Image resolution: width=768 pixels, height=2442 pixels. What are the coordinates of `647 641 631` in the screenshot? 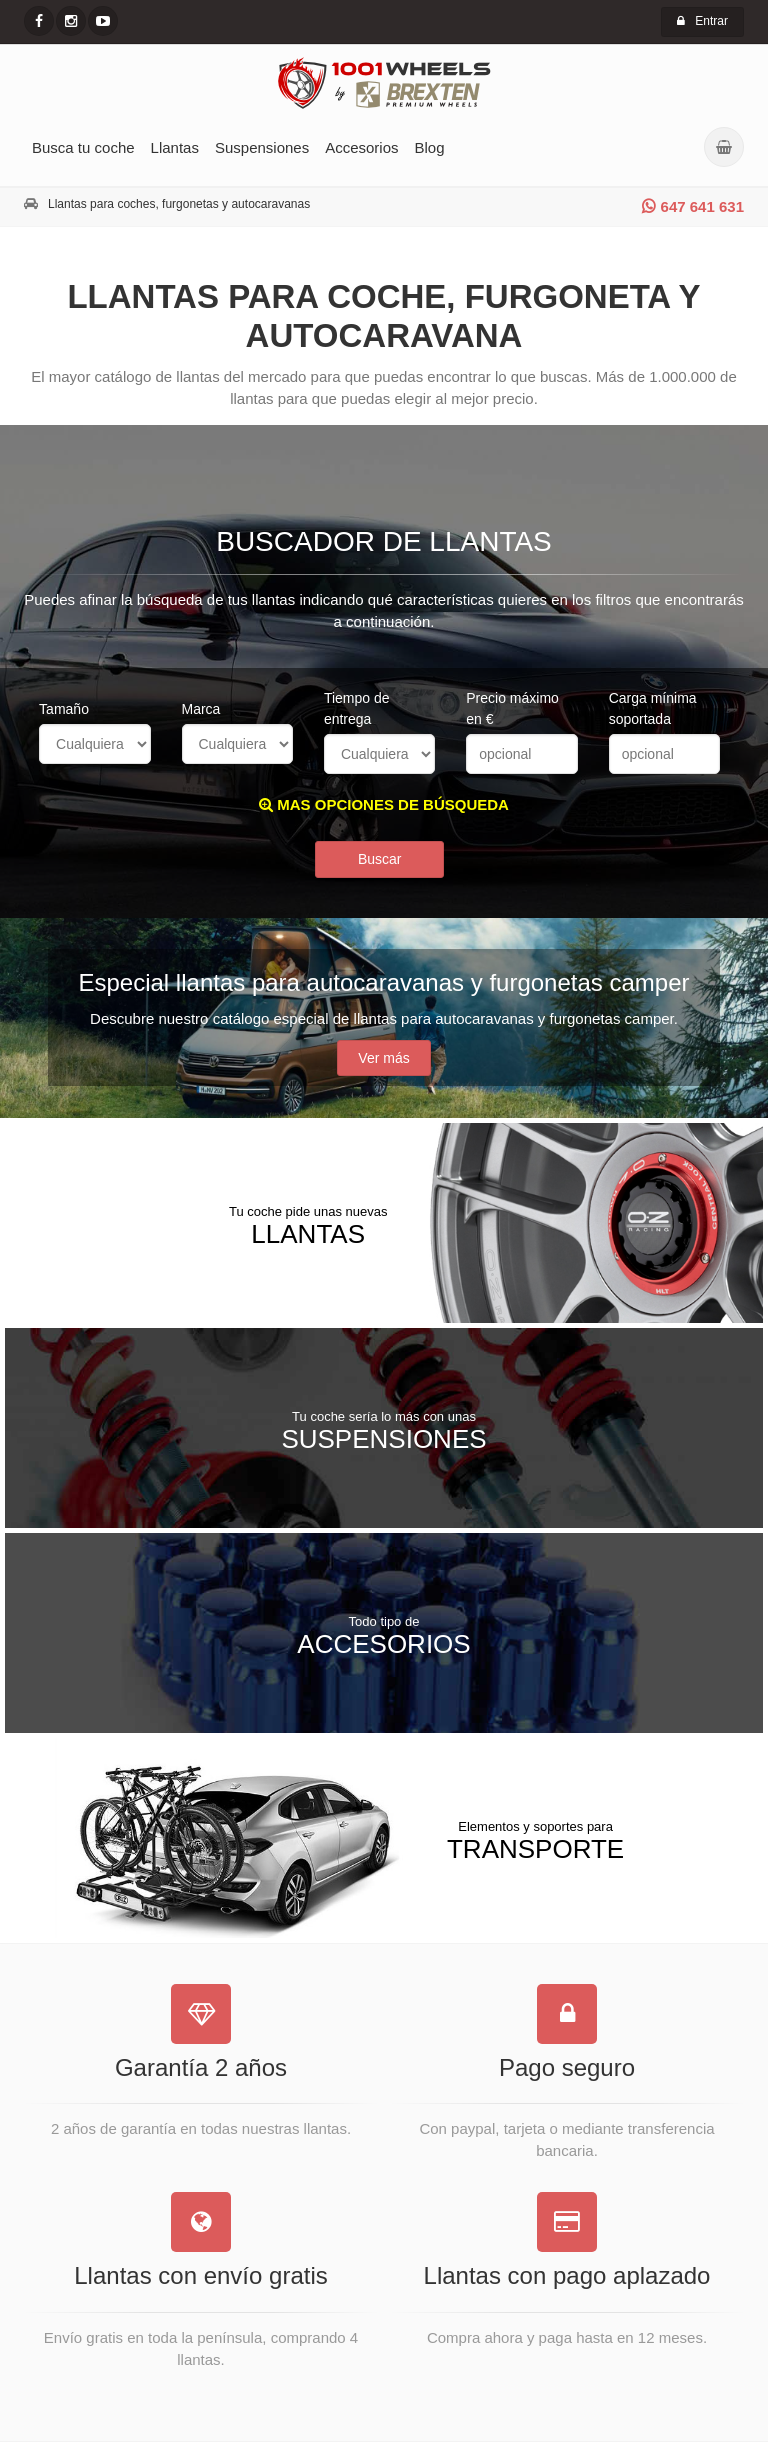 It's located at (693, 206).